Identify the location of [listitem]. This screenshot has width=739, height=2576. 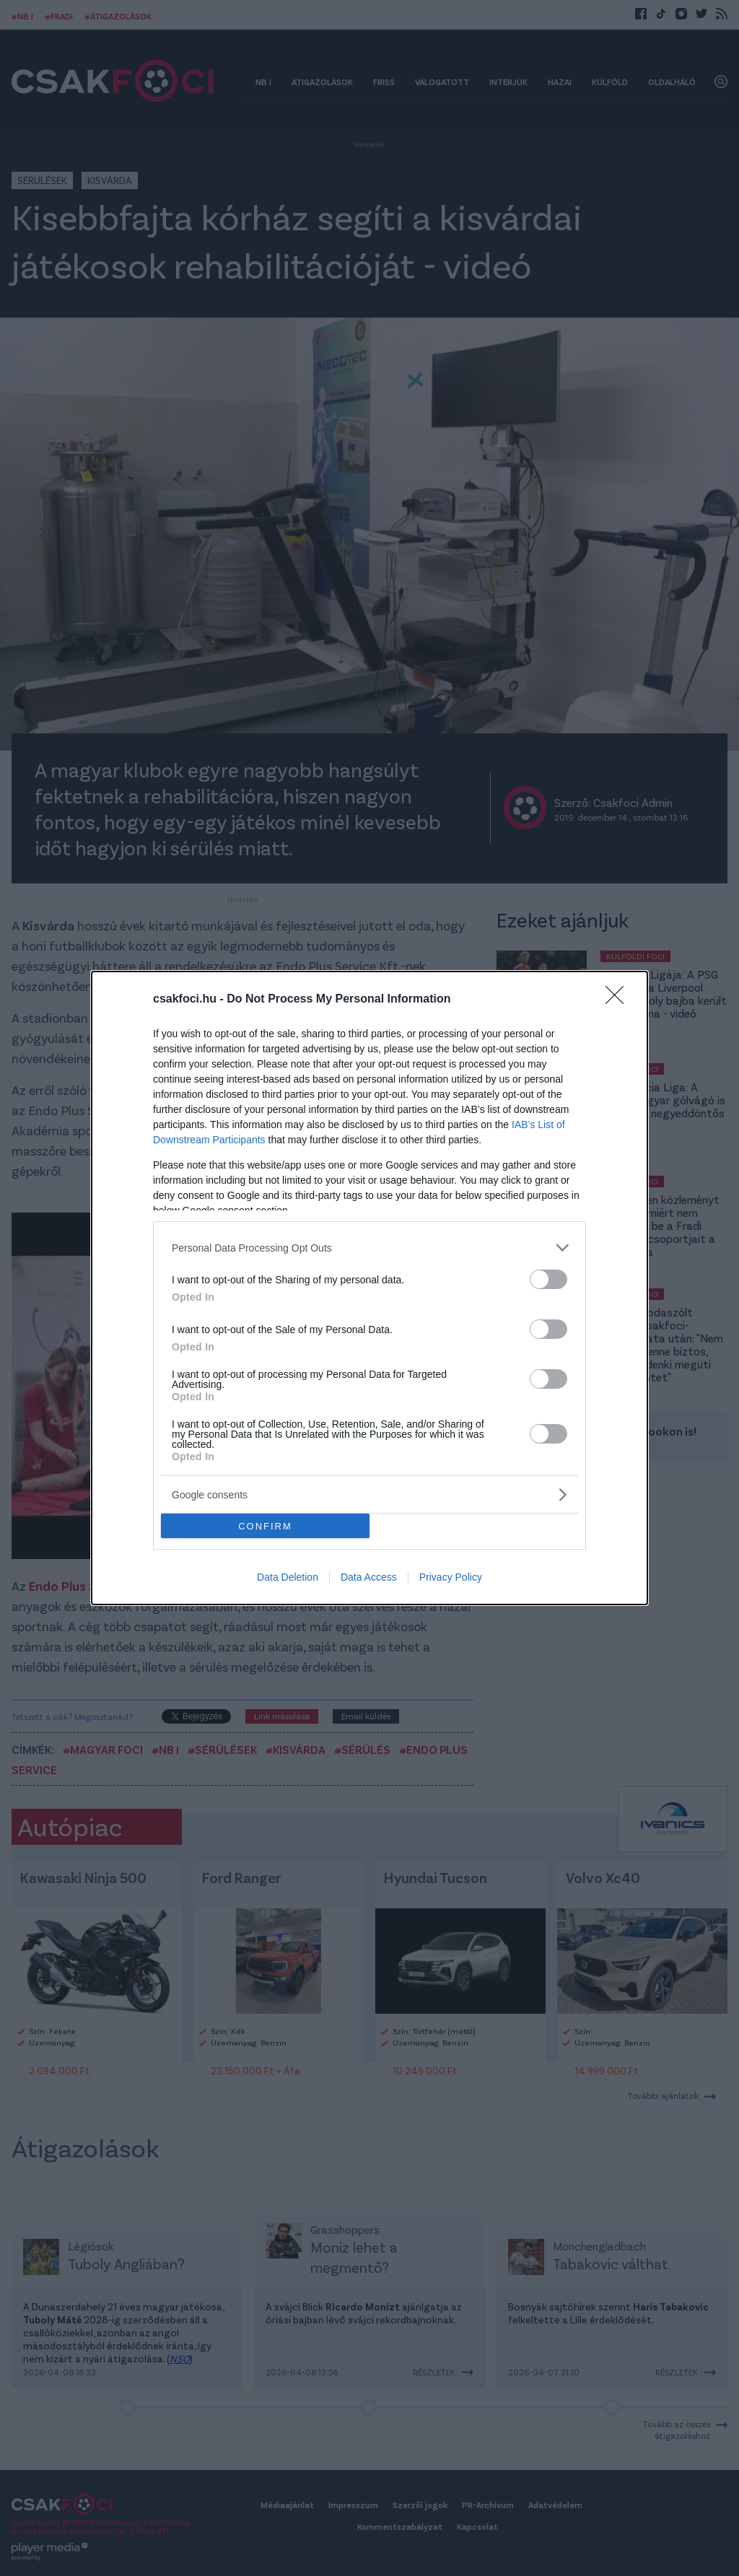
(369, 1247).